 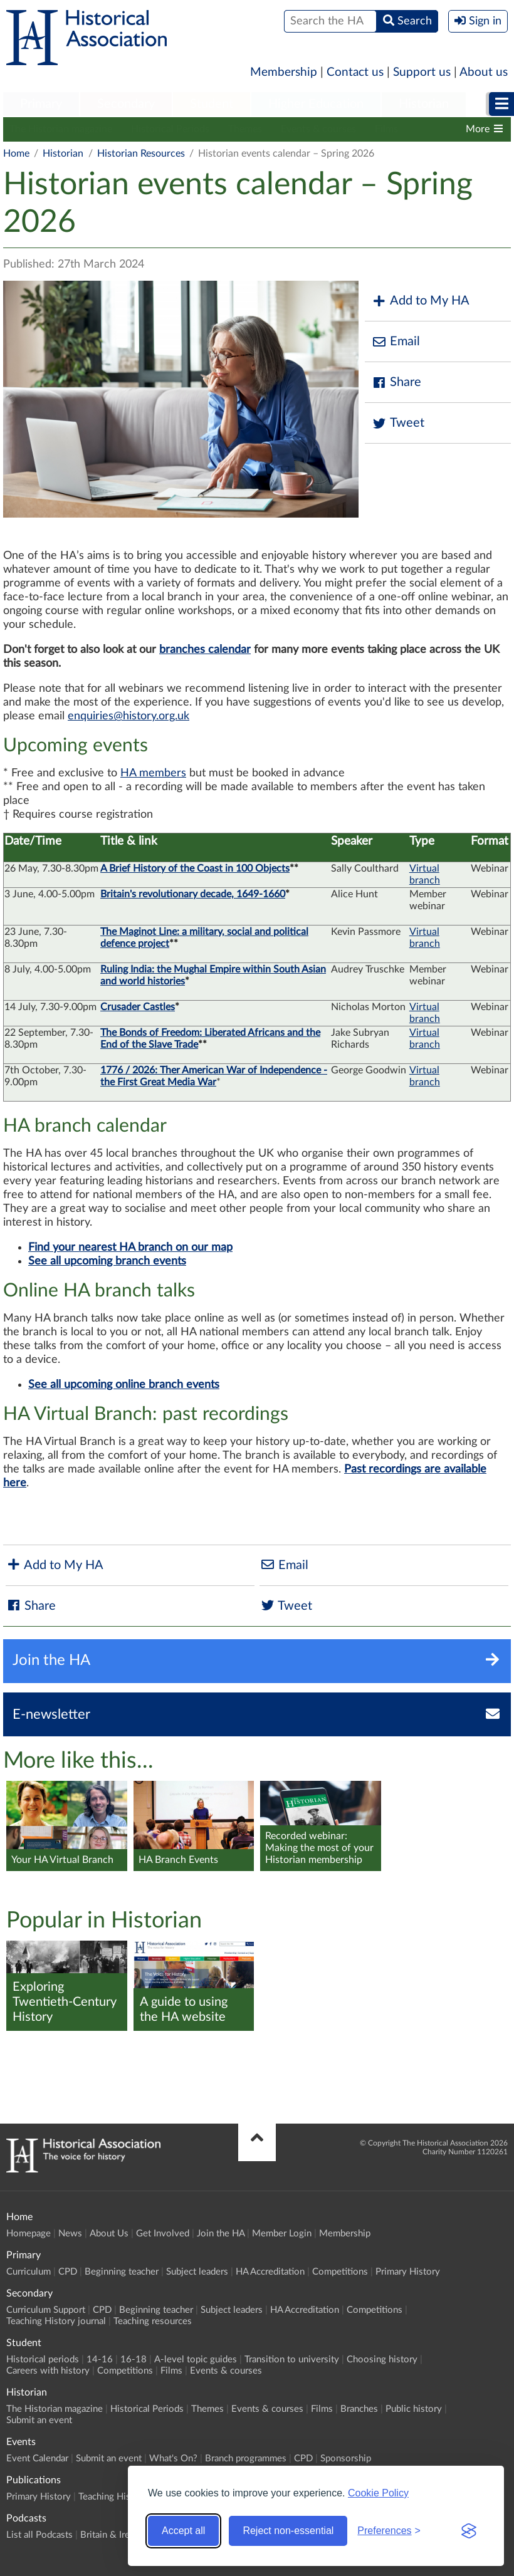 What do you see at coordinates (126, 104) in the screenshot?
I see `Secondary` at bounding box center [126, 104].